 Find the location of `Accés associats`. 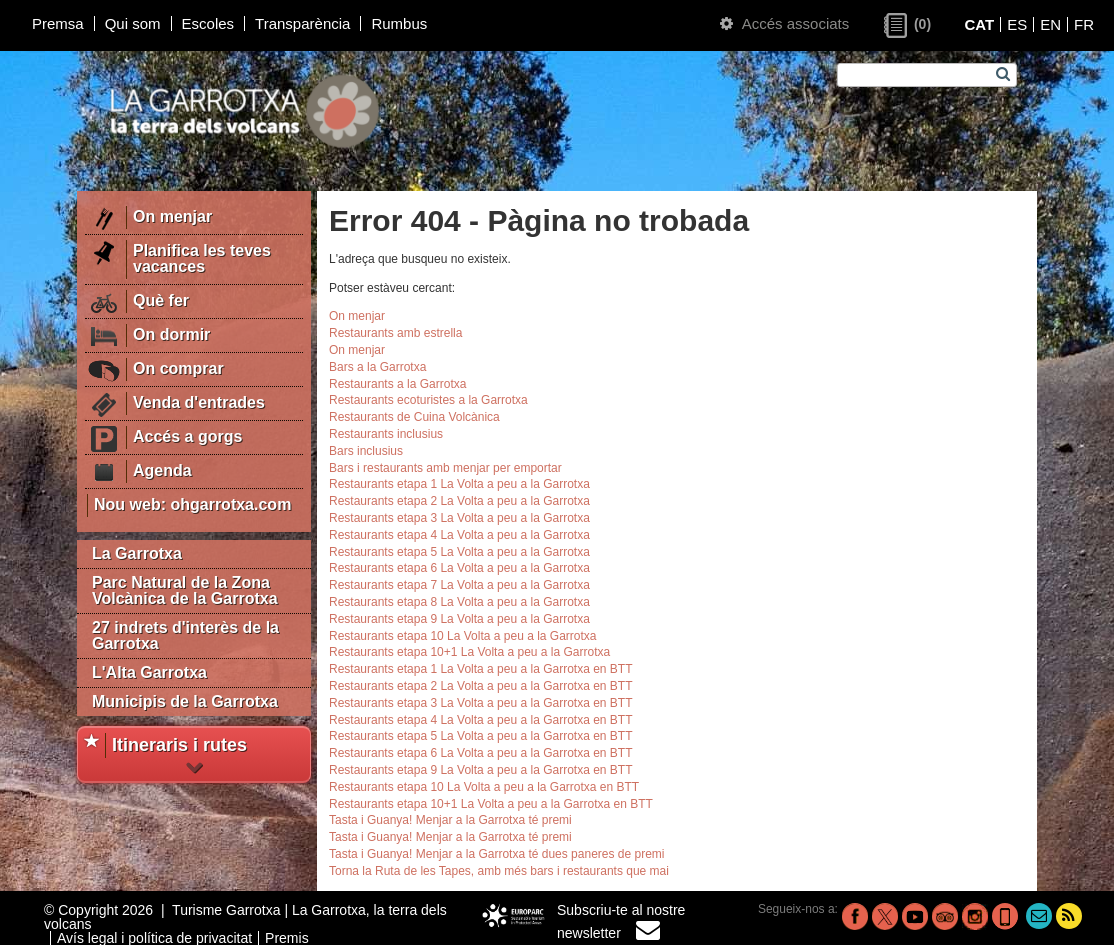

Accés associats is located at coordinates (784, 23).